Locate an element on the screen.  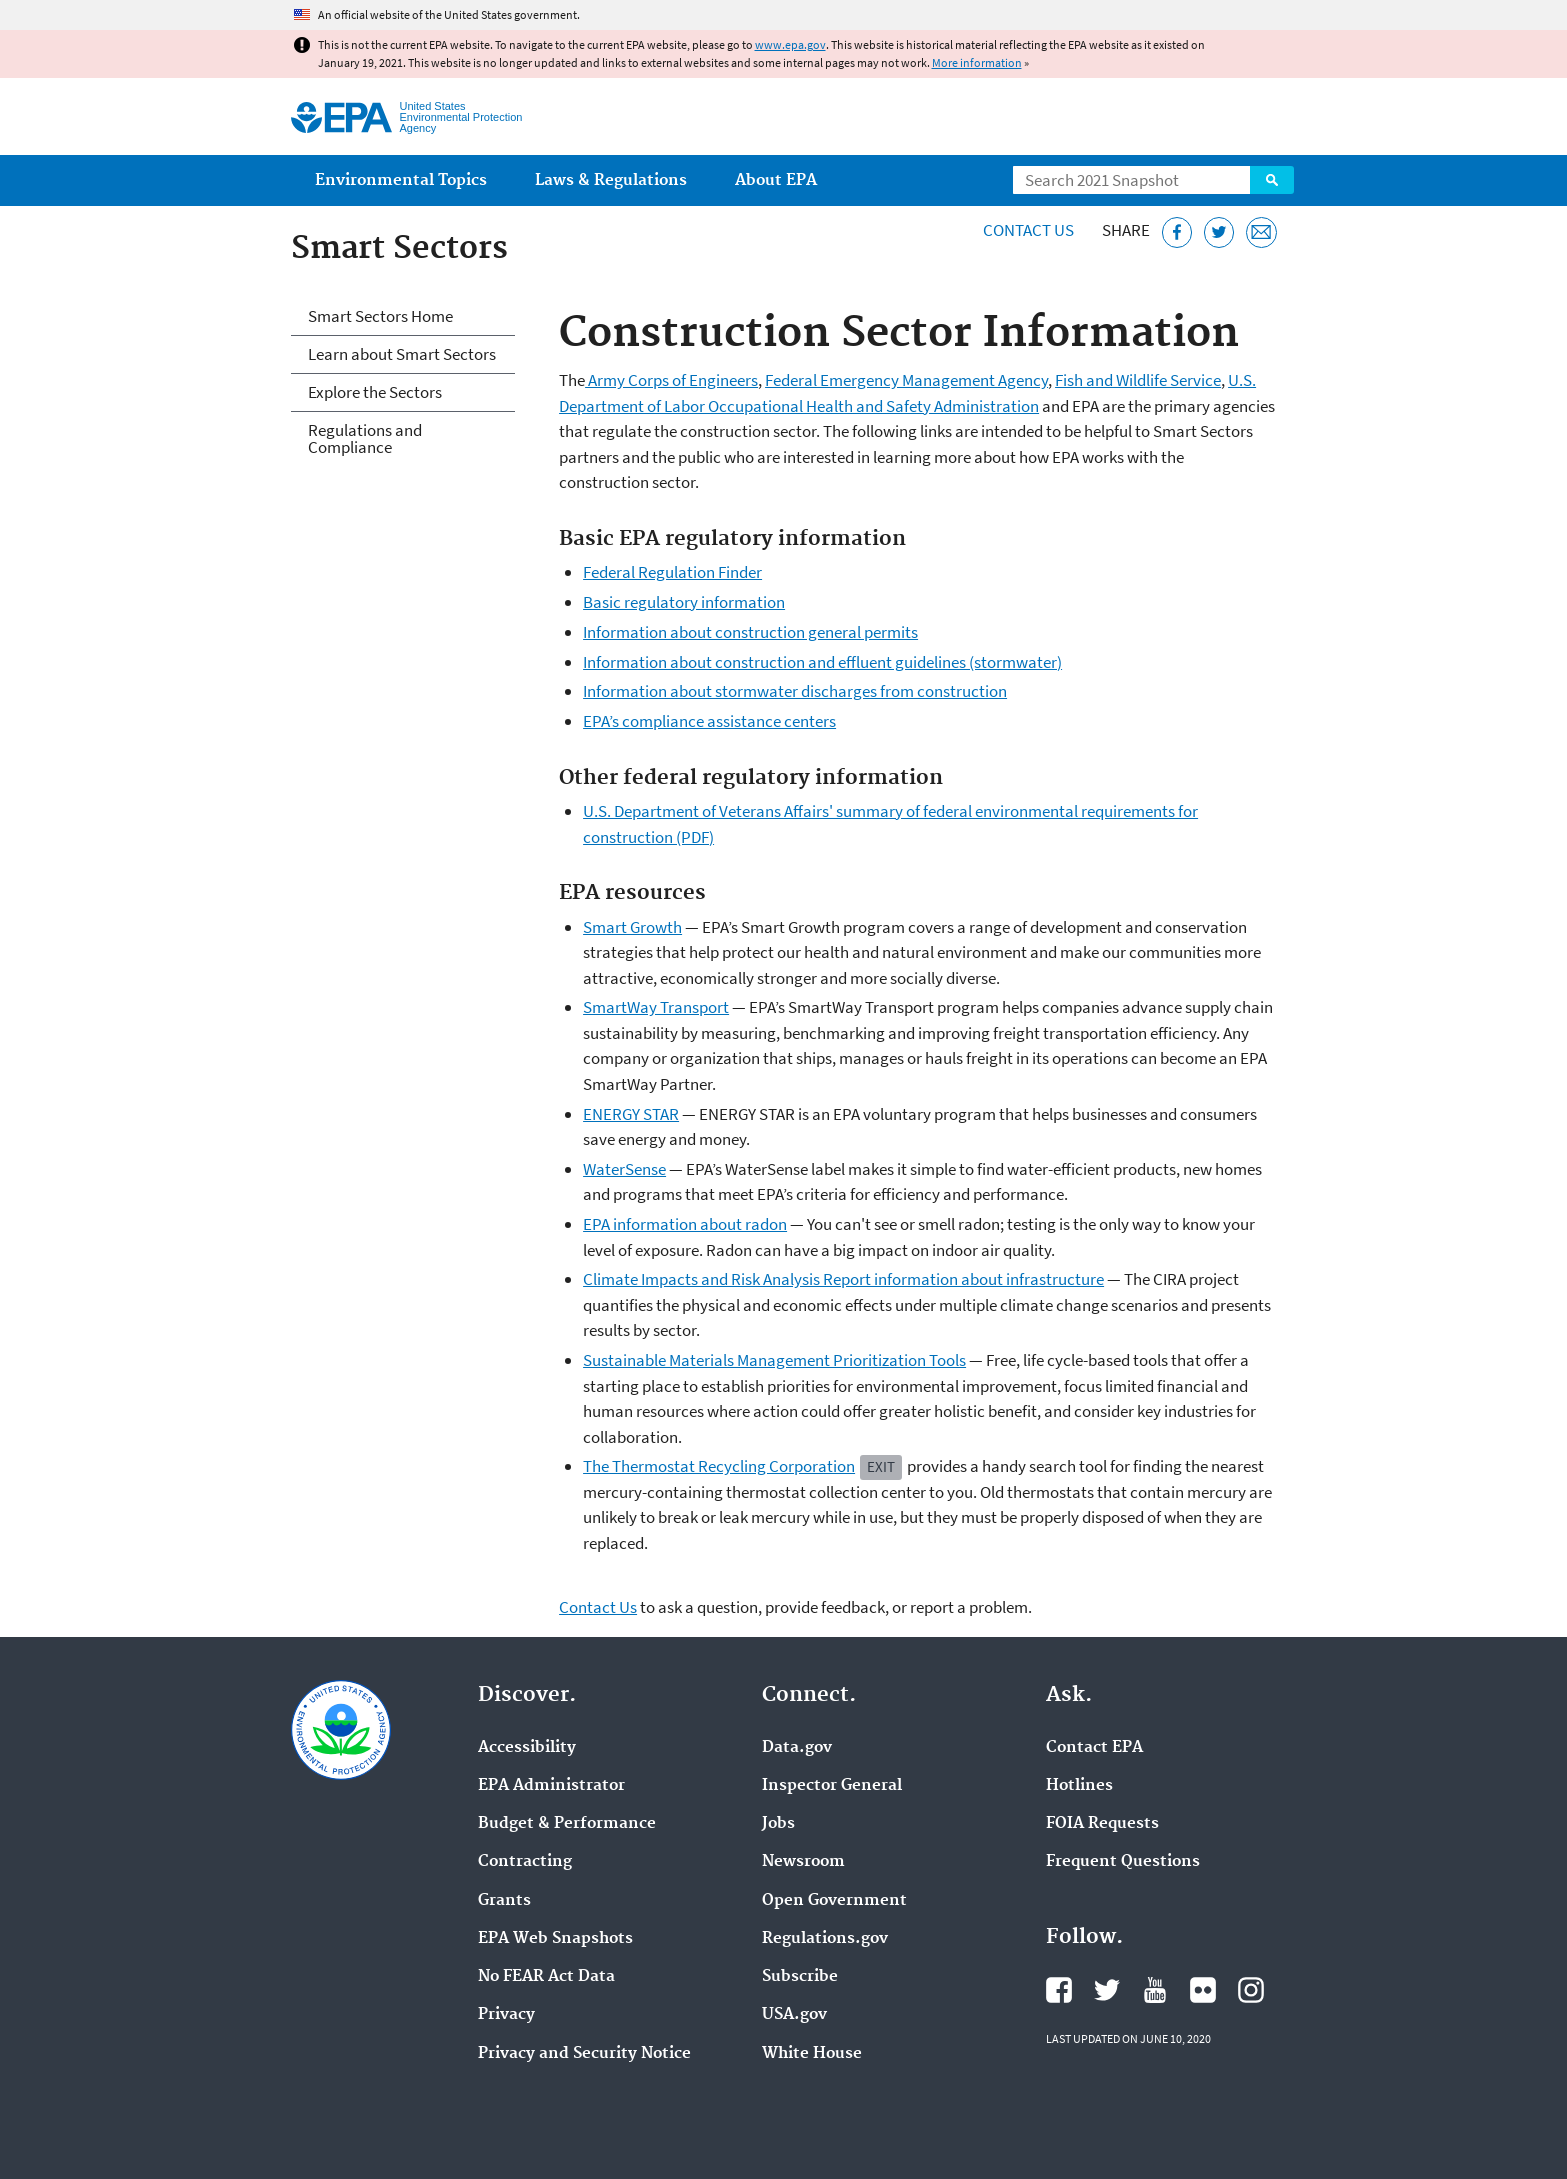
[Email this page] is located at coordinates (1261, 232).